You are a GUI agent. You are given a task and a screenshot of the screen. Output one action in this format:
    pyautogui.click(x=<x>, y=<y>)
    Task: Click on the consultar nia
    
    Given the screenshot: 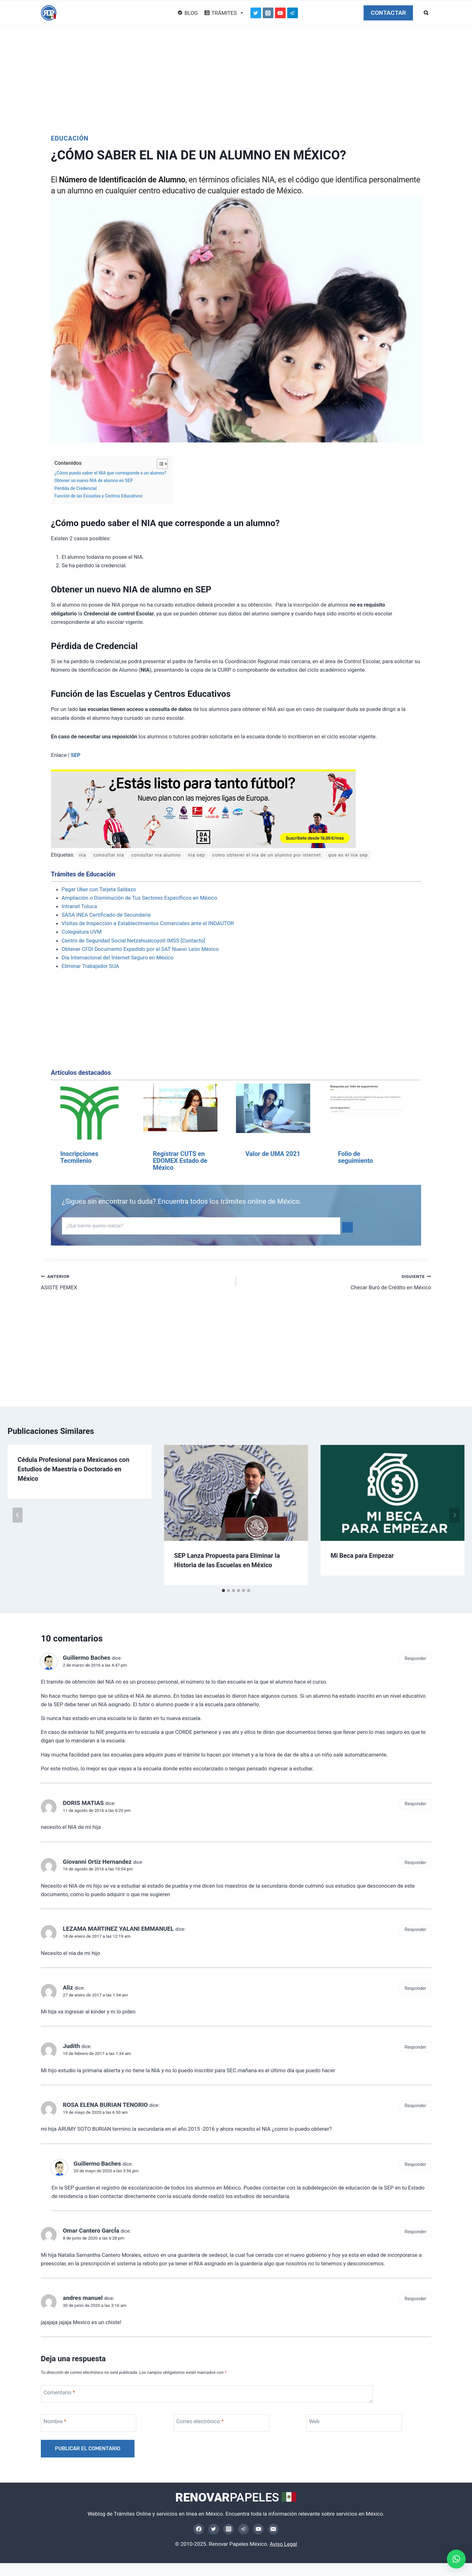 What is the action you would take?
    pyautogui.click(x=111, y=855)
    